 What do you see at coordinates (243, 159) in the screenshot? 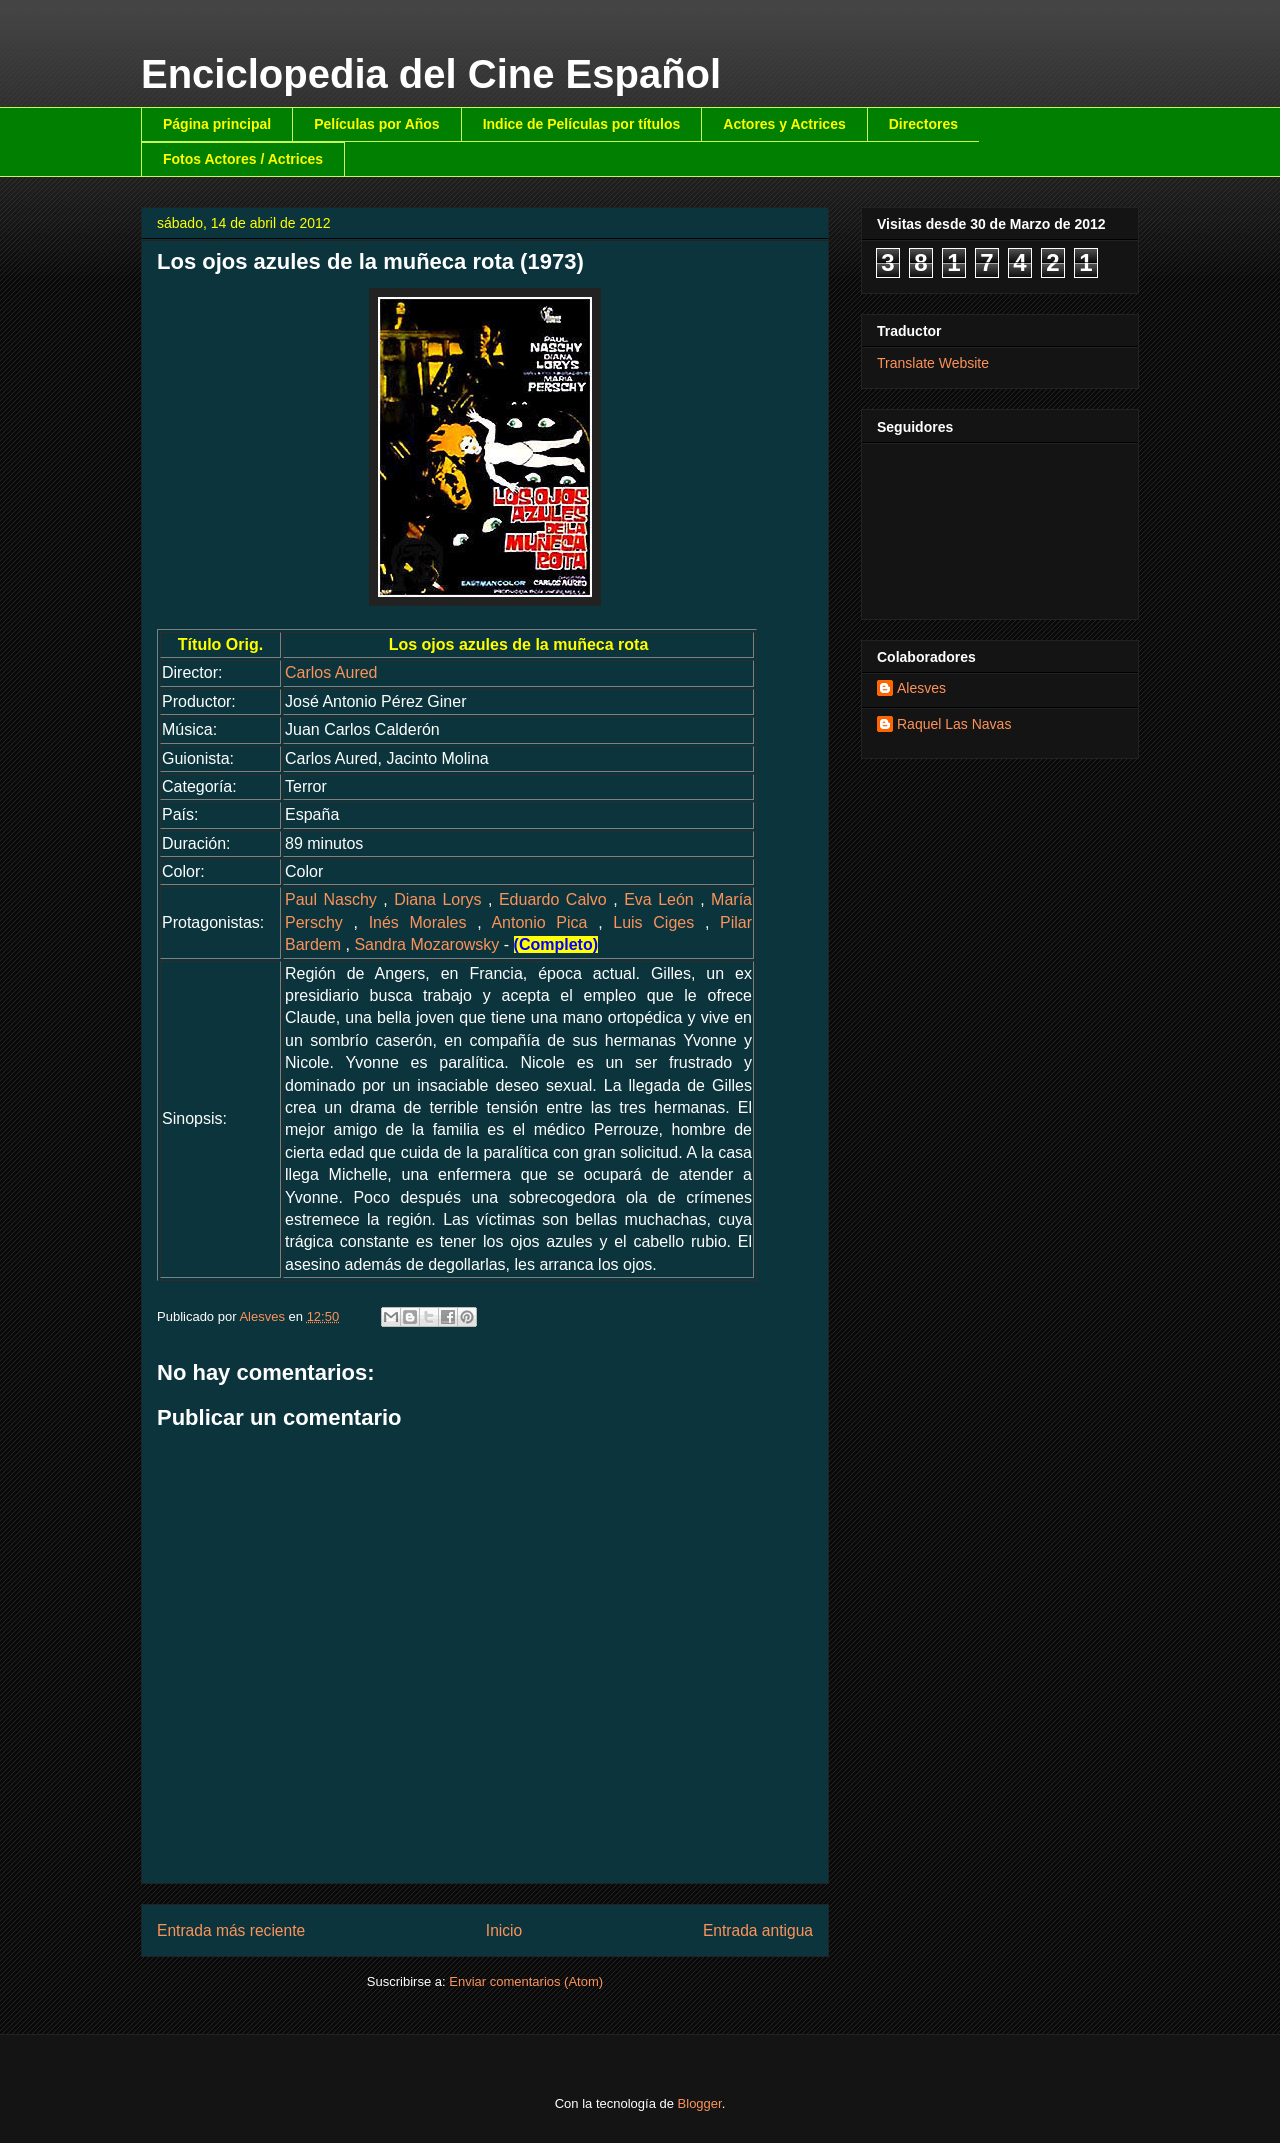
I see `Fotos Actores / Actrices` at bounding box center [243, 159].